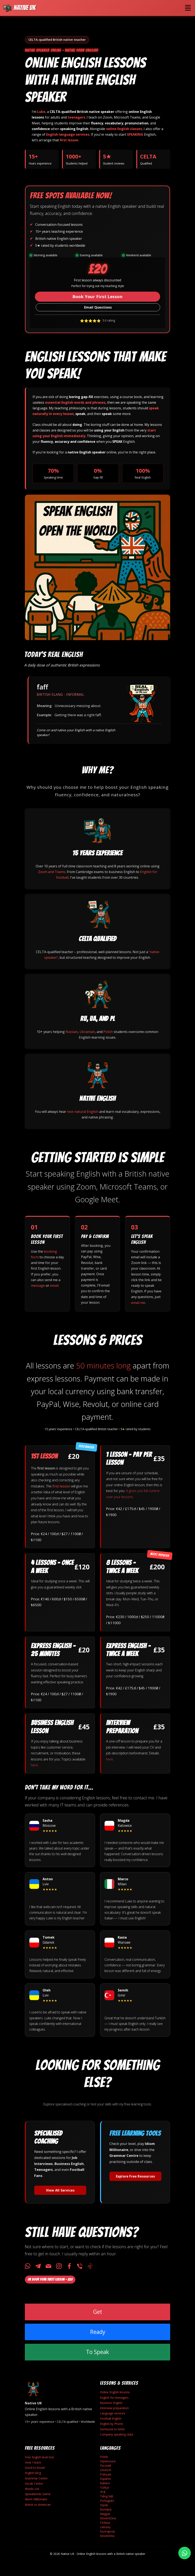 Image resolution: width=195 pixels, height=2576 pixels. I want to click on Idiom Millionaire, so click(36, 2499).